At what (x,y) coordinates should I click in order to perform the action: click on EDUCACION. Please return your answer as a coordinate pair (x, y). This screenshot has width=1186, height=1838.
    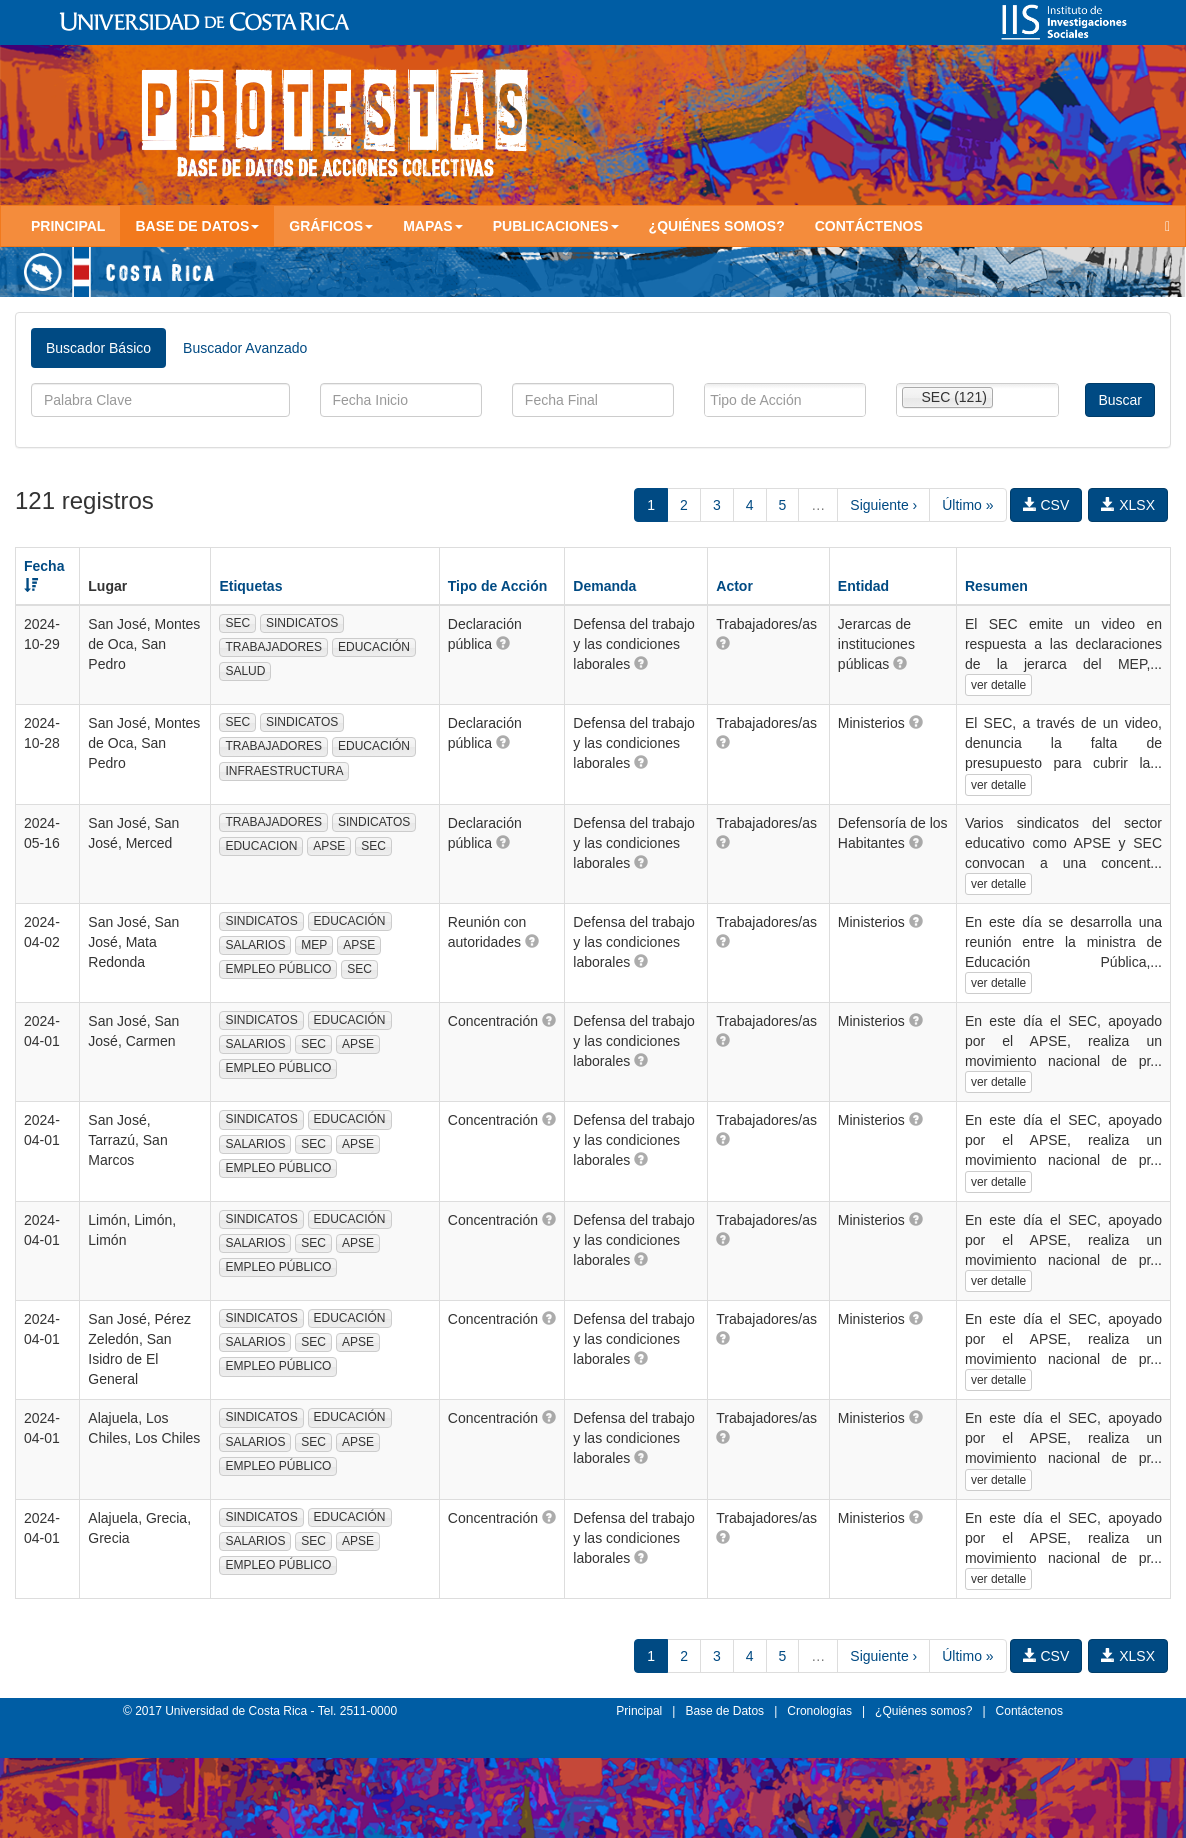
    Looking at the image, I should click on (261, 846).